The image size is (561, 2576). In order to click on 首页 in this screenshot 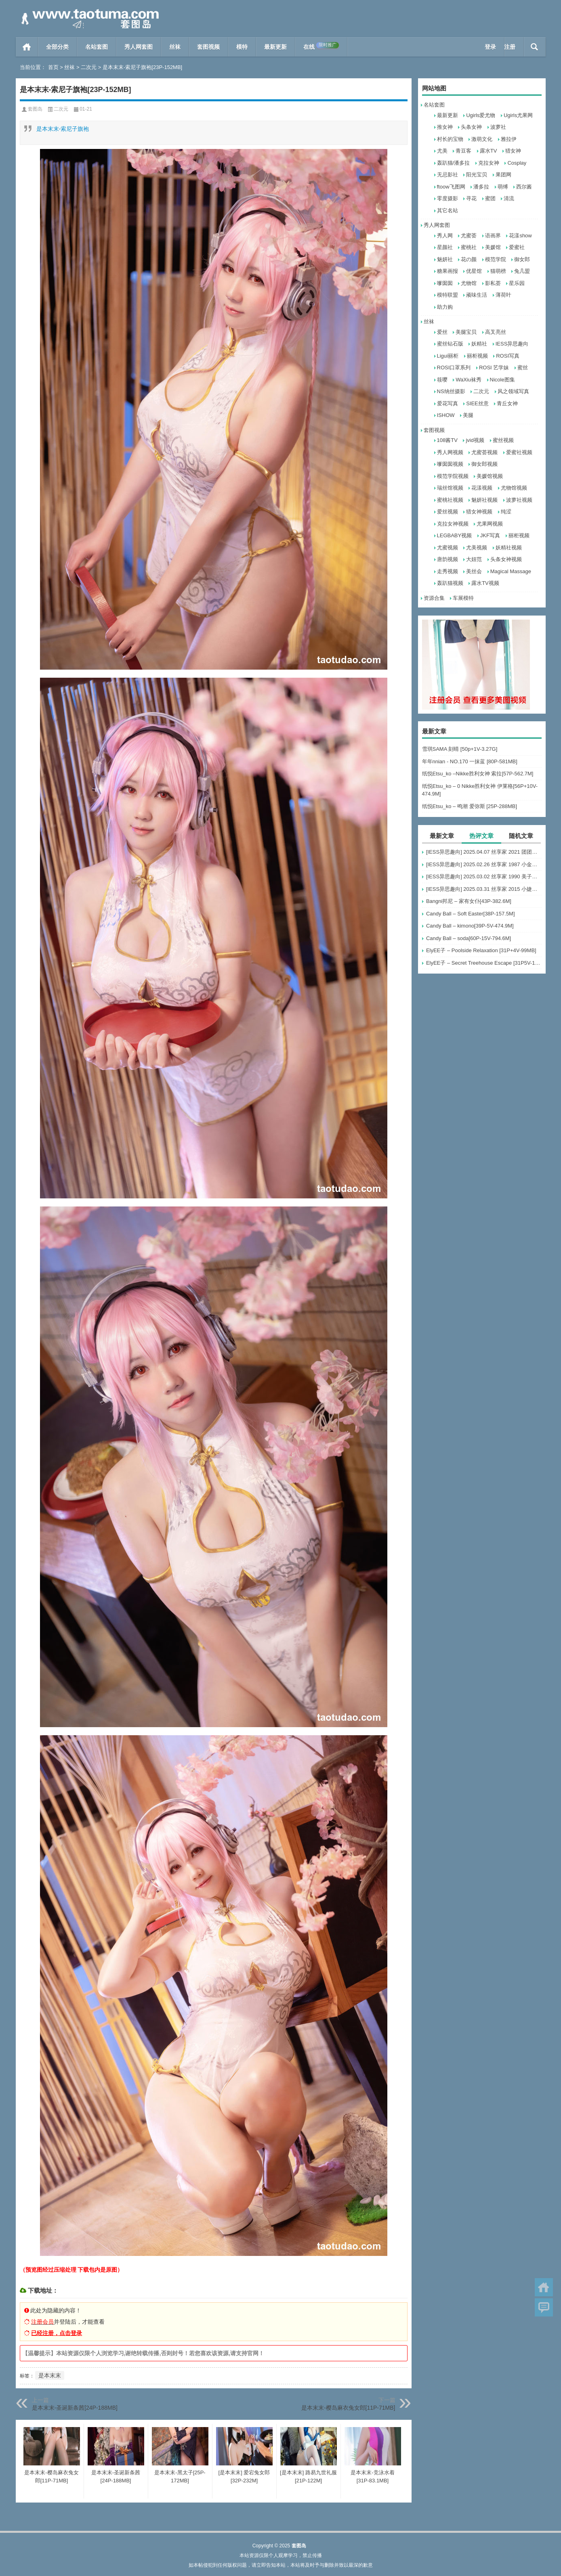, I will do `click(27, 47)`.